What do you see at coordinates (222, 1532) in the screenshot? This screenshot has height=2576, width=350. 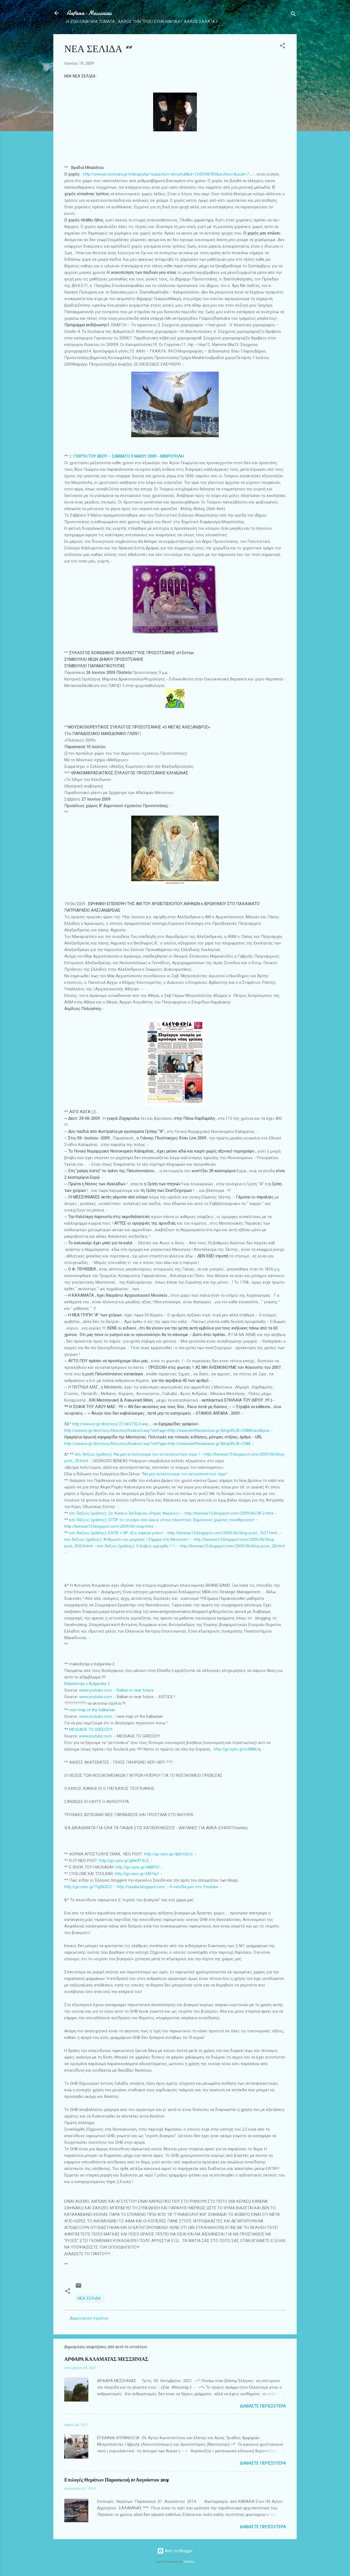 I see `http://beneas13.blogspot.com/2009/06/blog-post_7627.html` at bounding box center [222, 1532].